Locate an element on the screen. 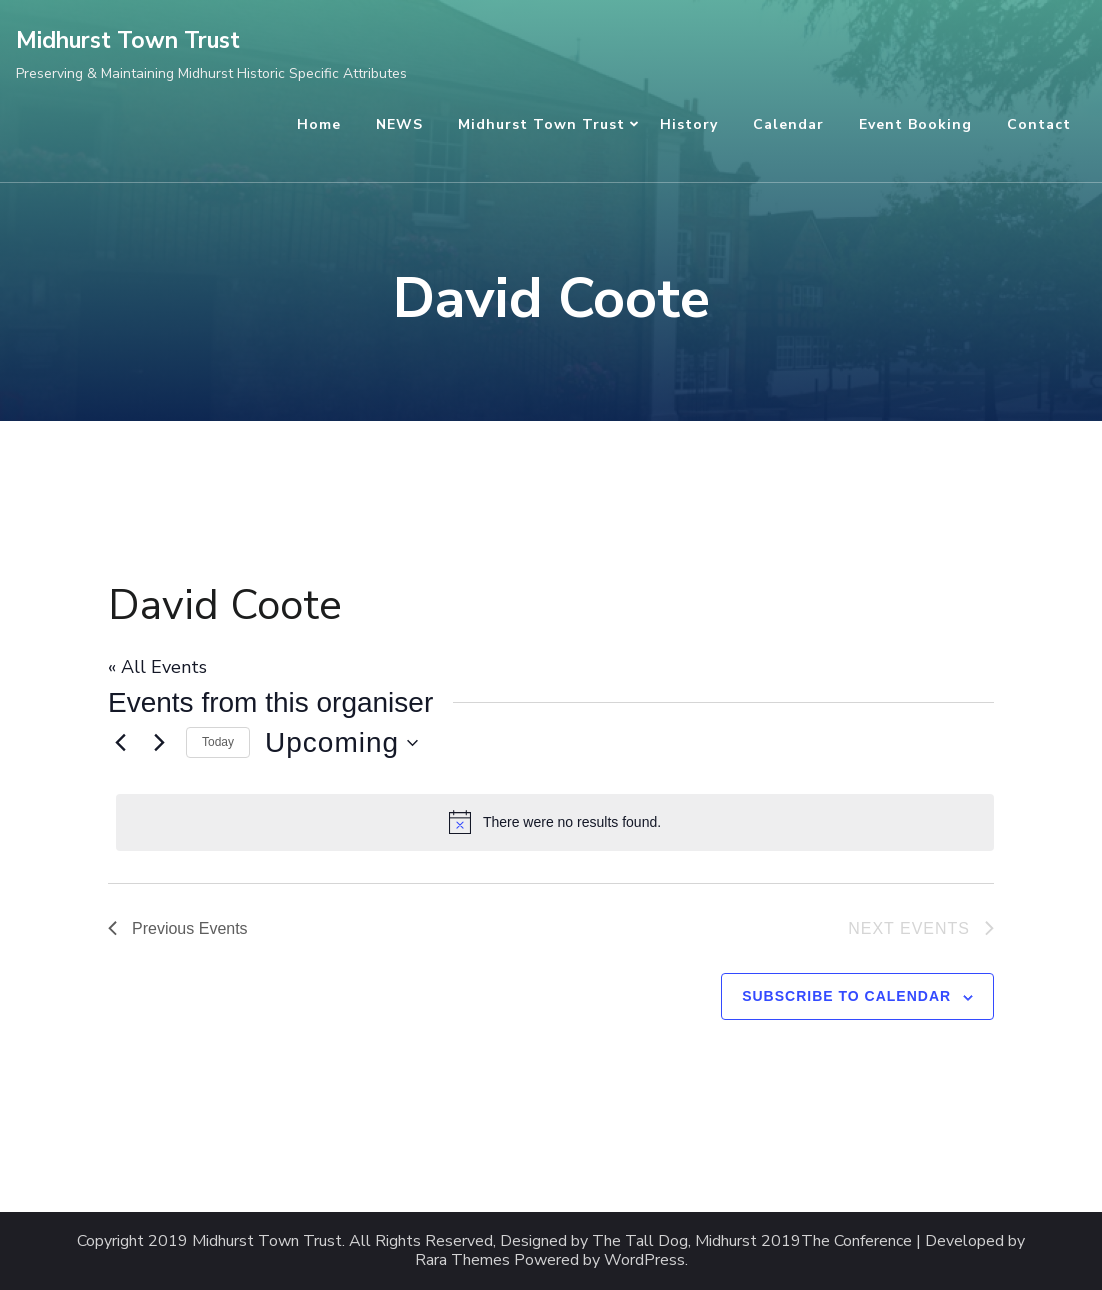 The width and height of the screenshot is (1102, 1290). [Previous Events] is located at coordinates (120, 743).